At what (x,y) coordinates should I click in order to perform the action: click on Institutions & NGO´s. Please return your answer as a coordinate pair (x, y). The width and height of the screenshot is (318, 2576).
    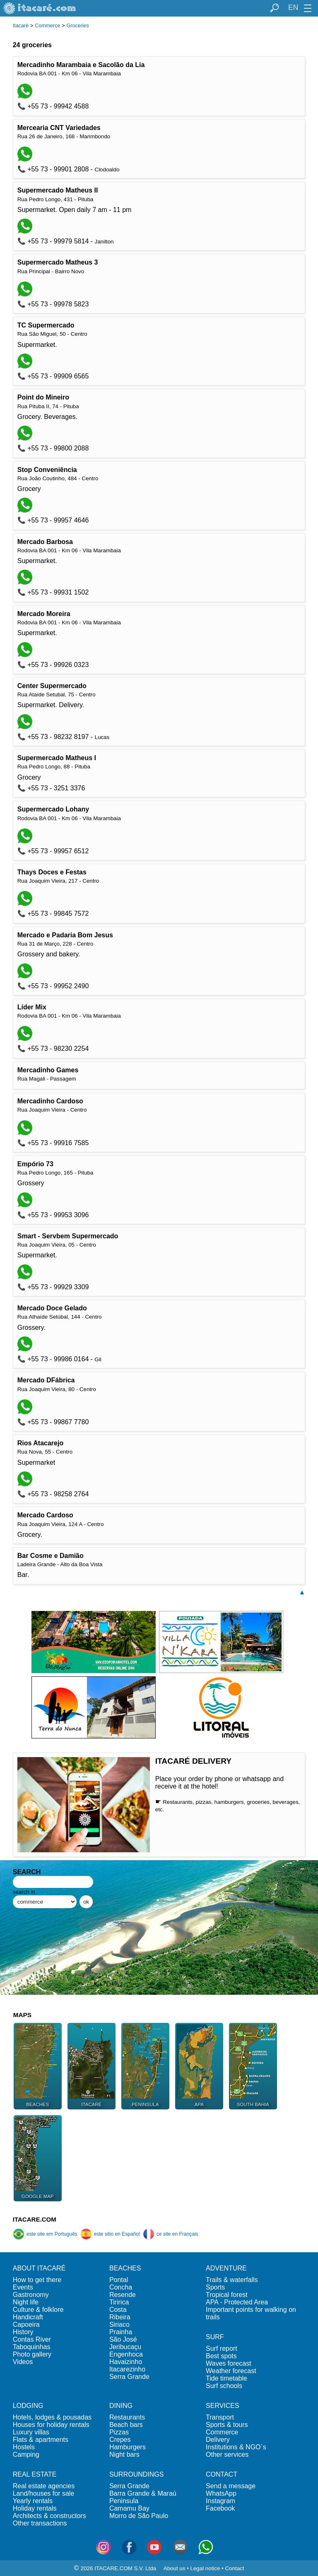
    Looking at the image, I should click on (236, 2447).